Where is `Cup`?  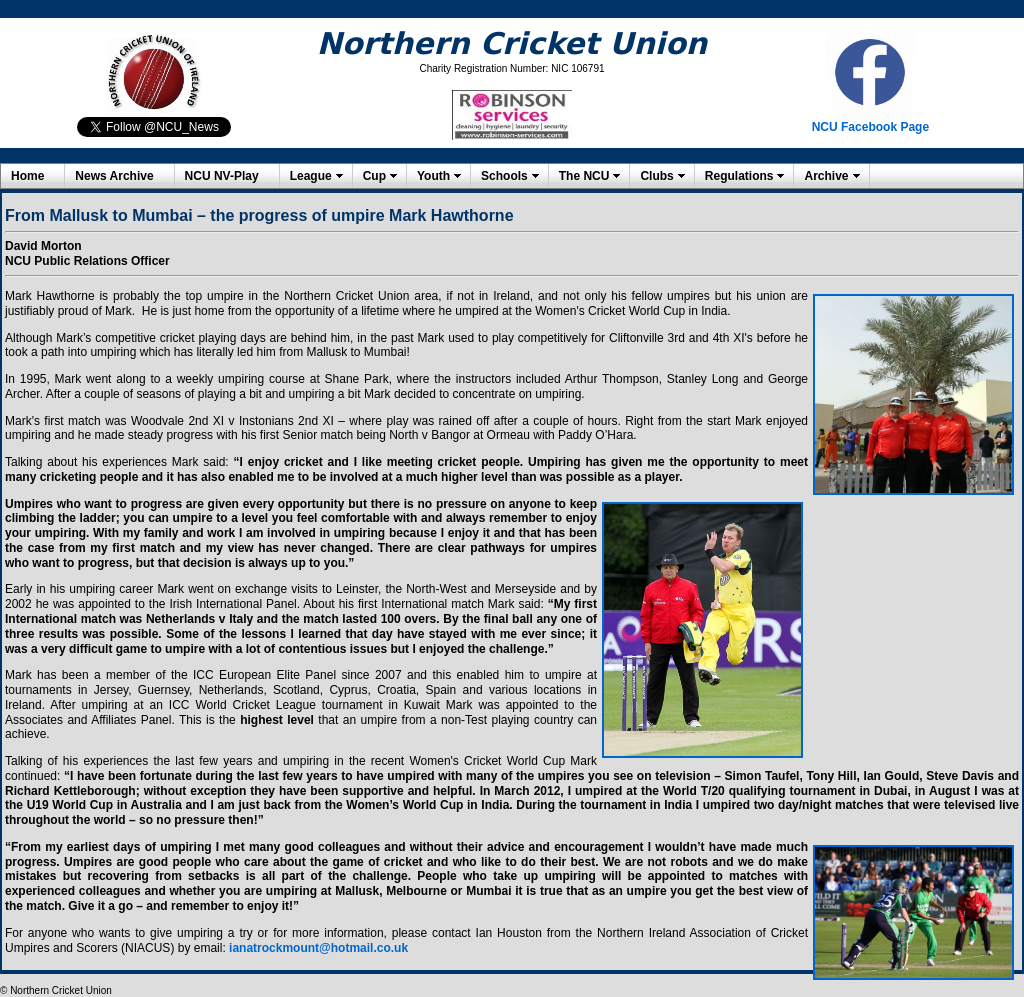
Cup is located at coordinates (374, 176).